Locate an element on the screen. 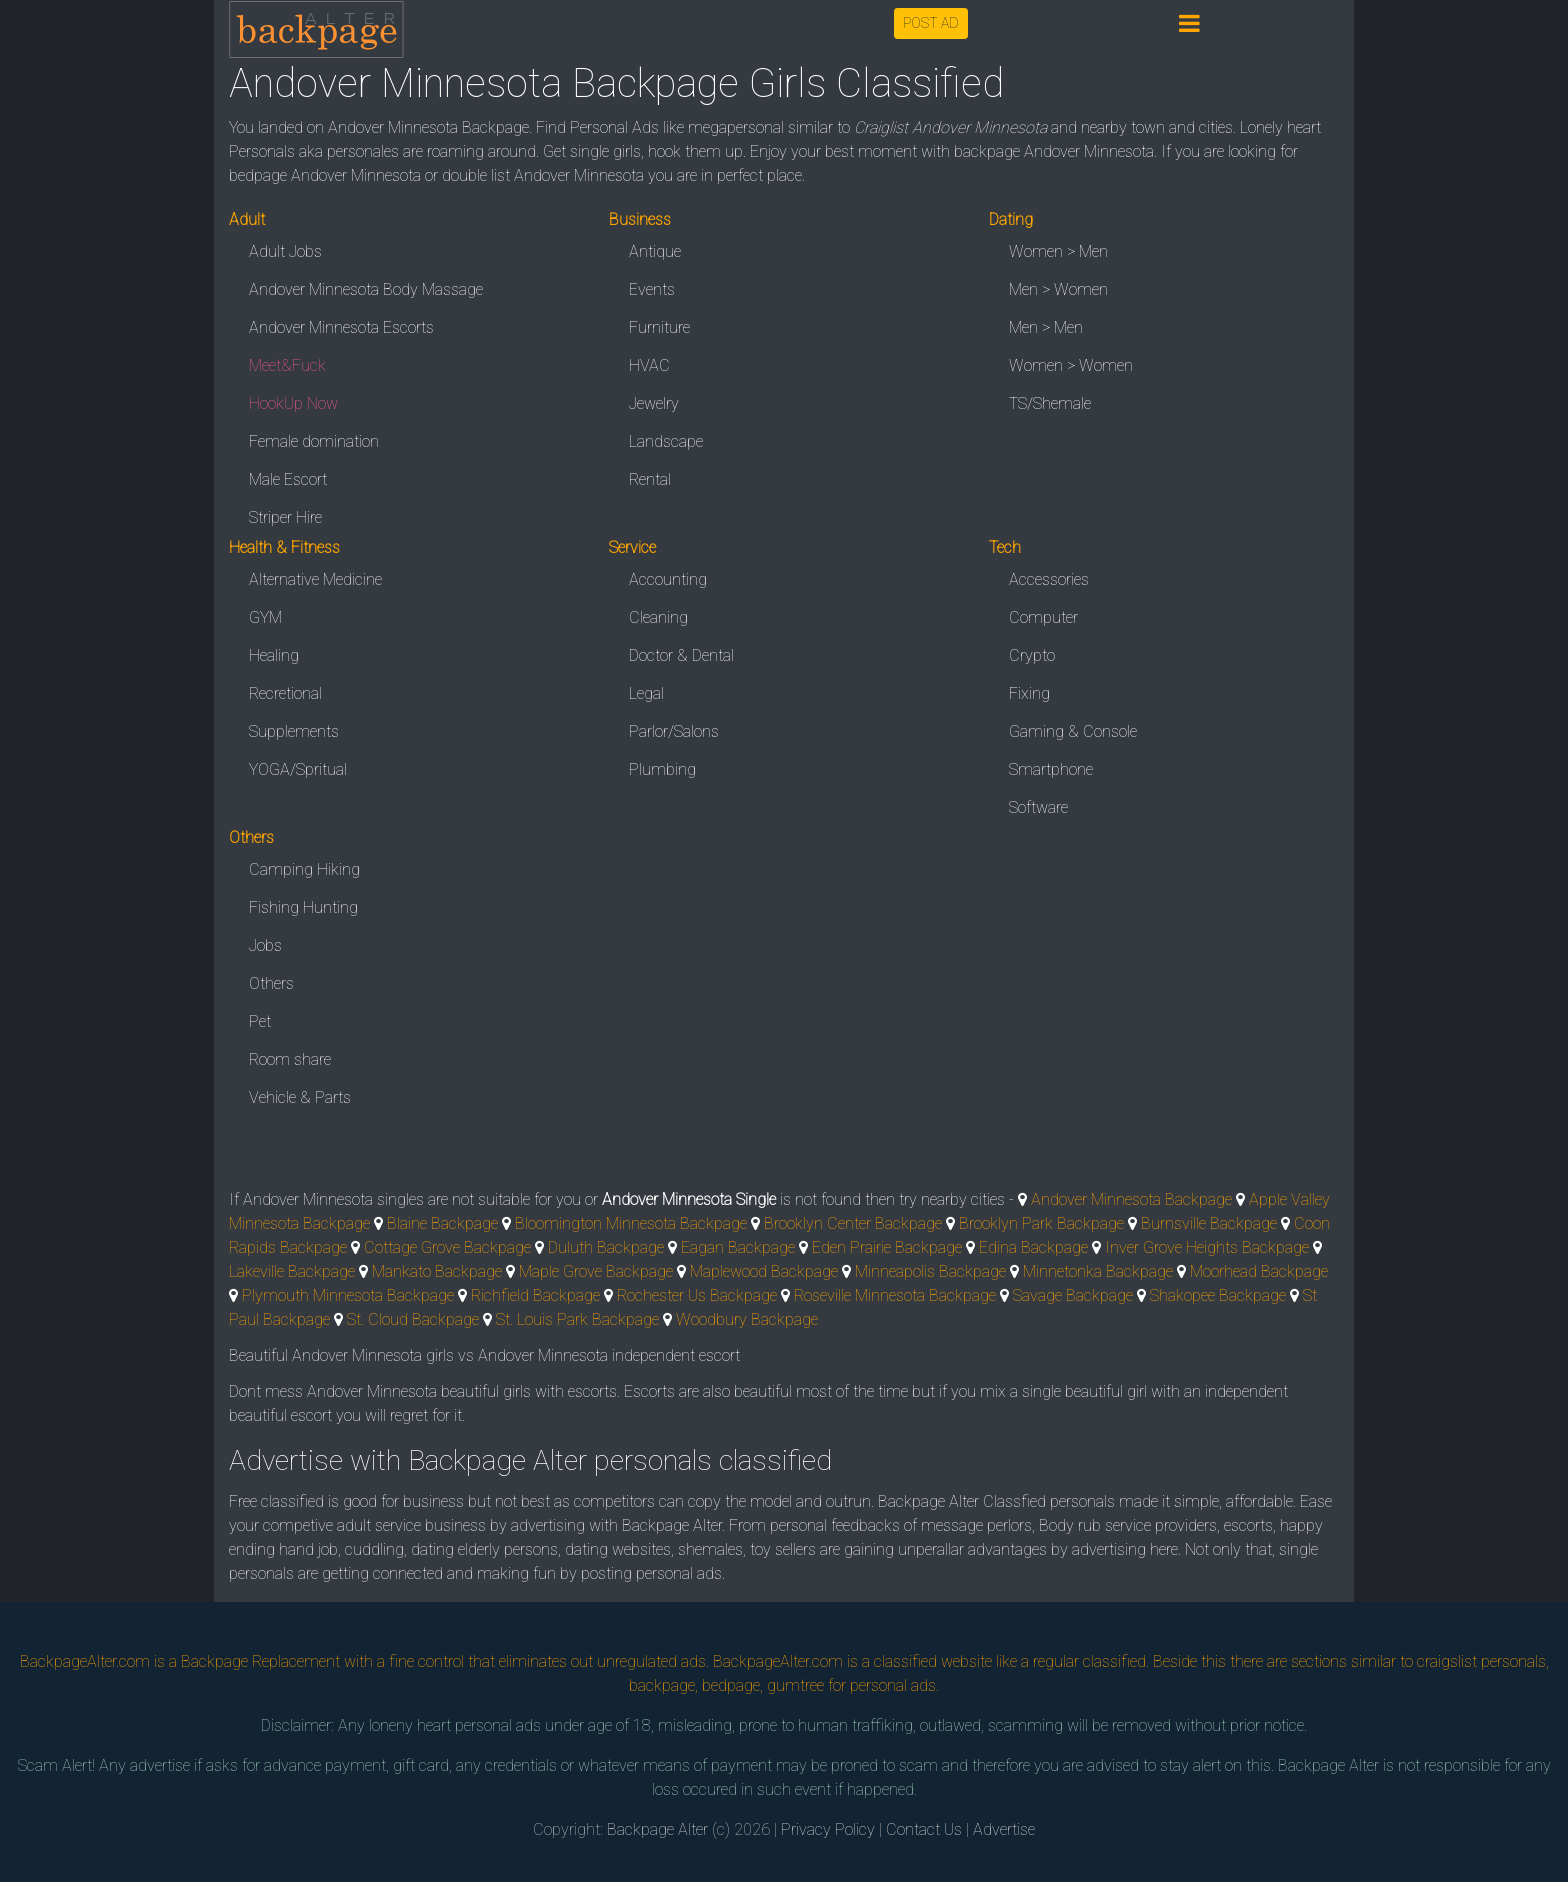  Savage Backpage is located at coordinates (1073, 1295).